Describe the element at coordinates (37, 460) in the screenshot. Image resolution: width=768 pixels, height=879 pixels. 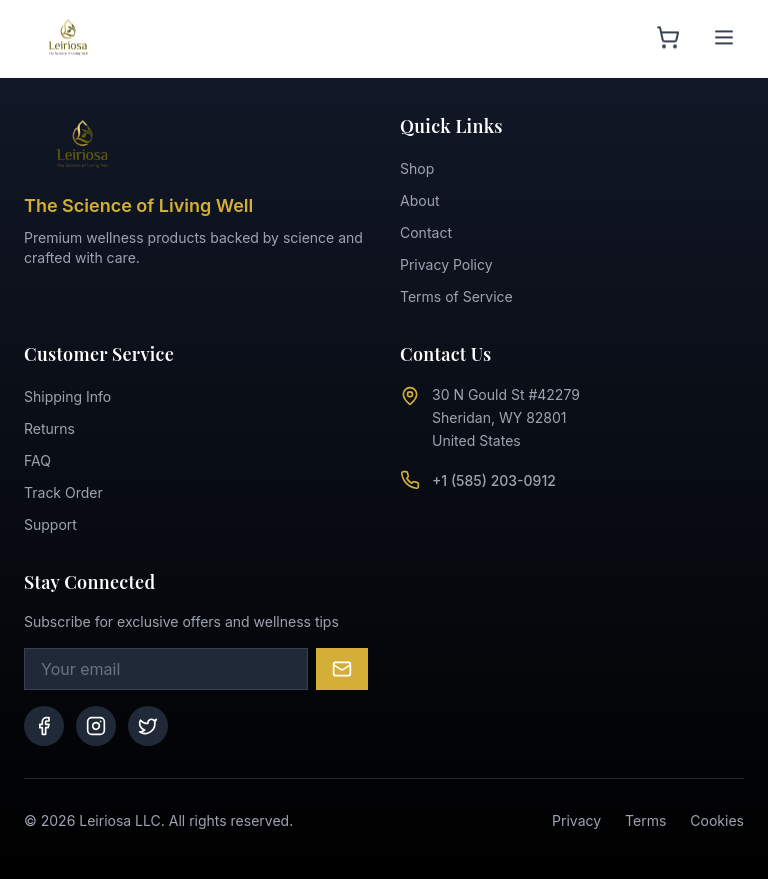
I see `FAQ` at that location.